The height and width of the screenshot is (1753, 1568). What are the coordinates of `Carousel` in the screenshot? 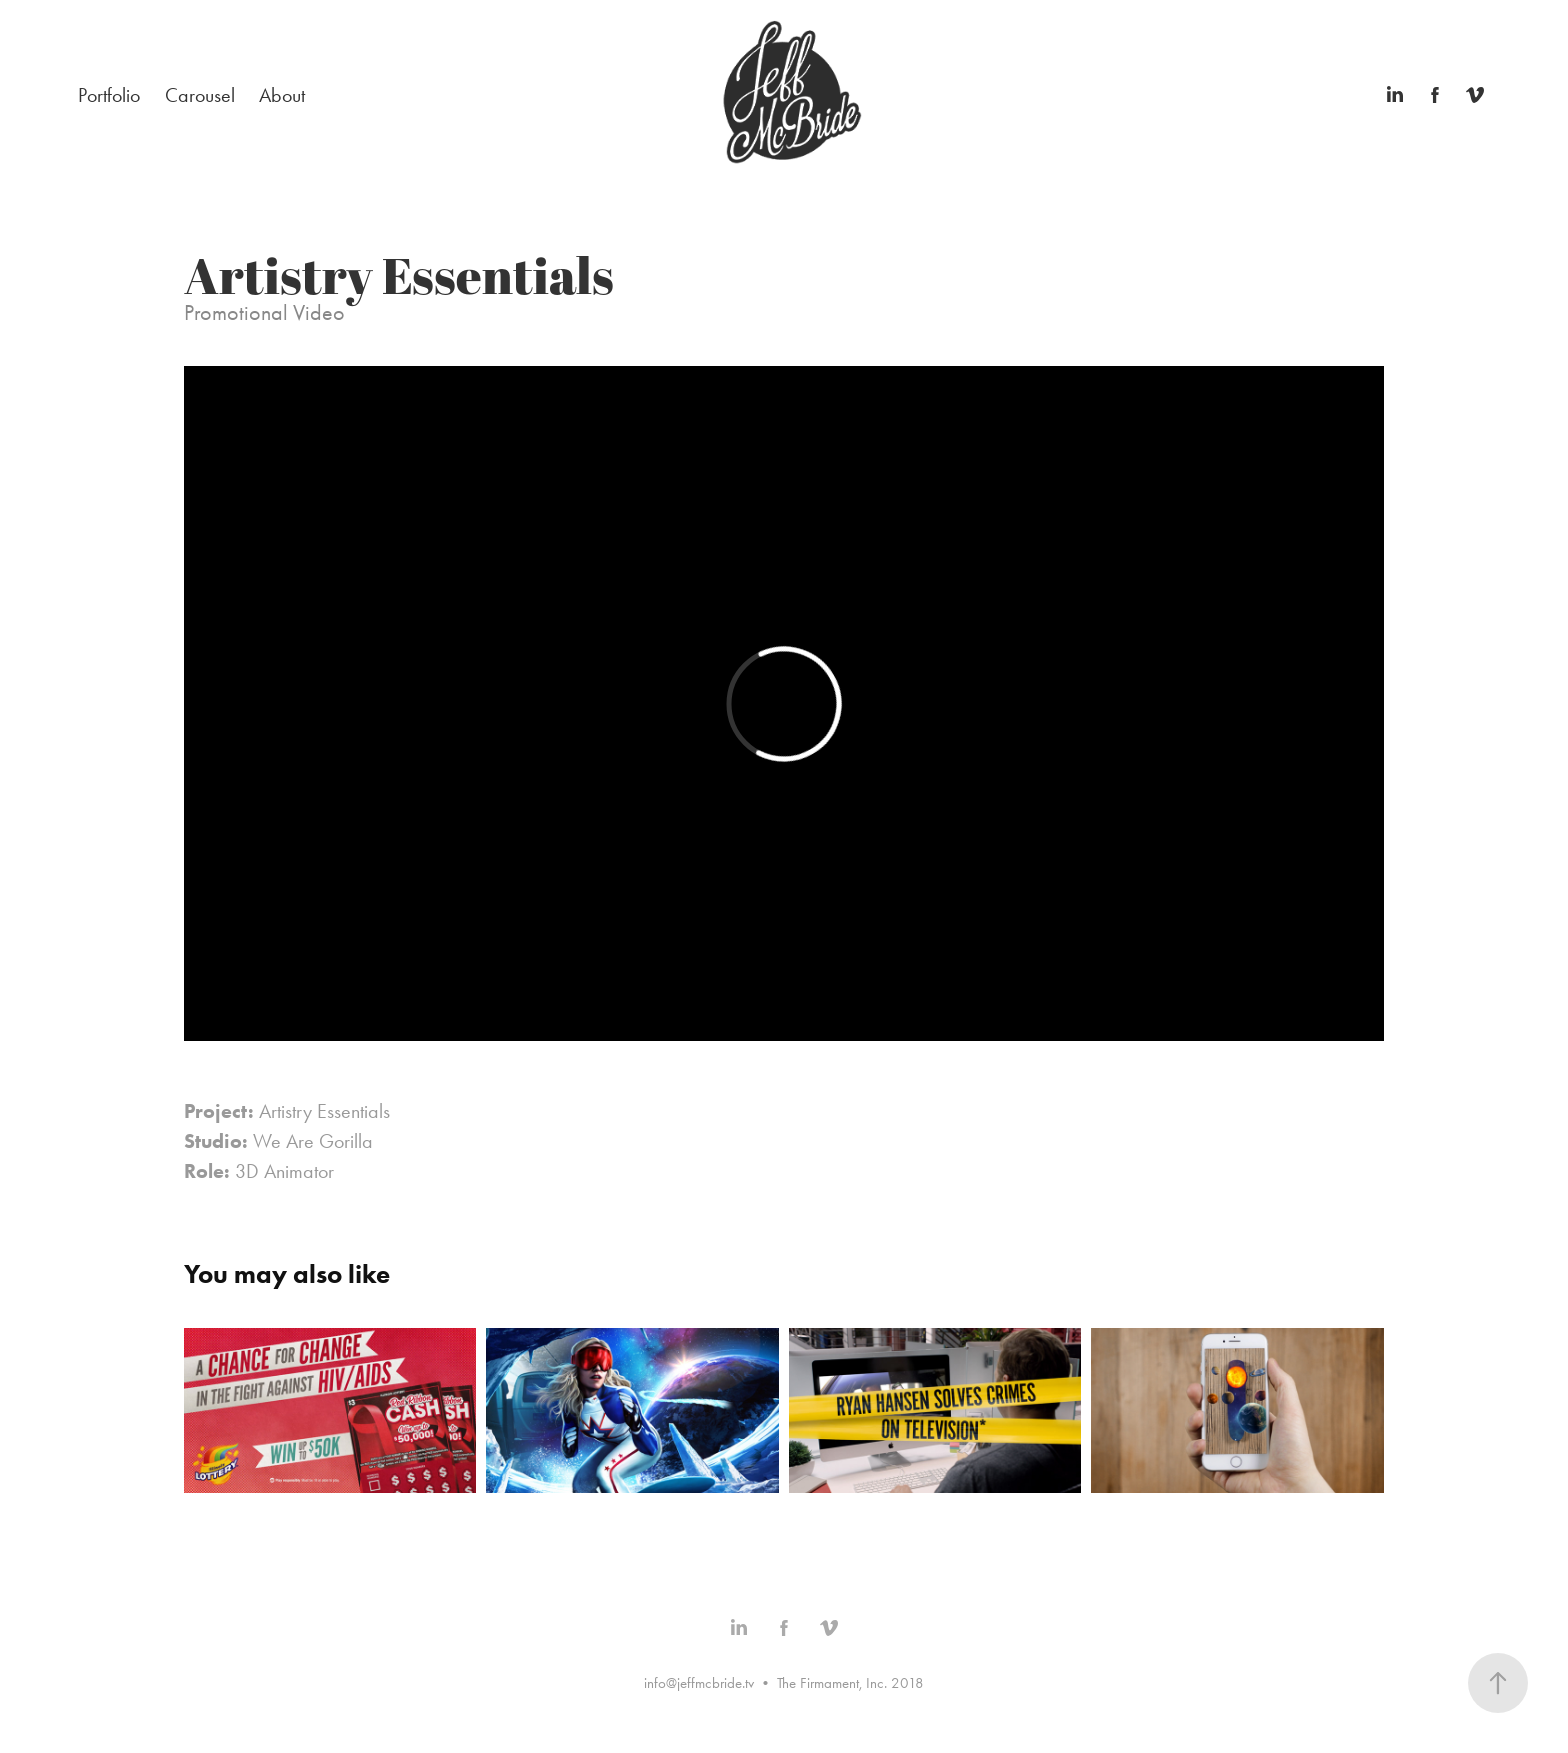 It's located at (200, 95).